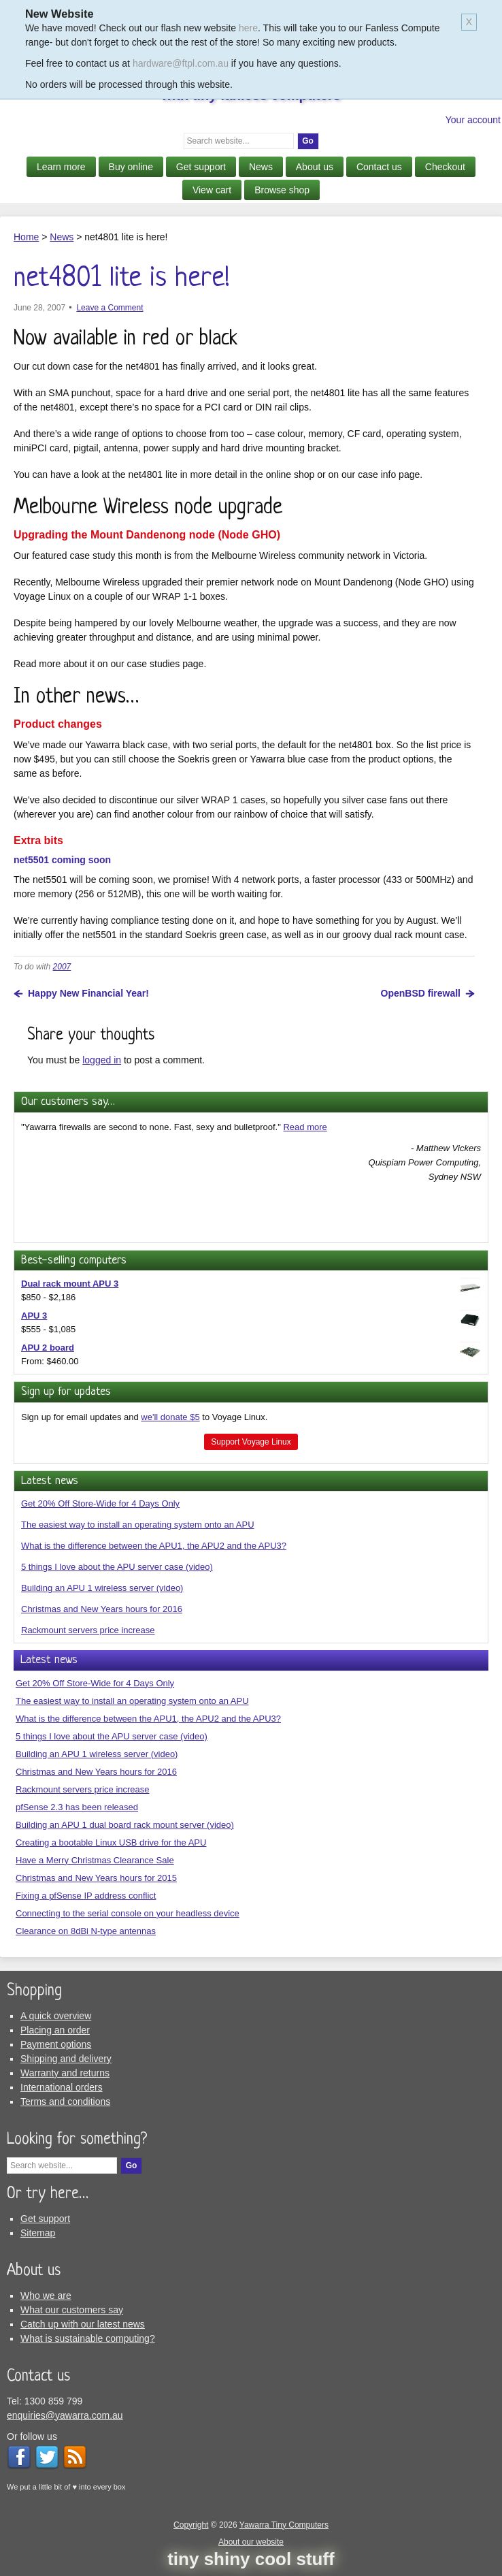 This screenshot has height=2576, width=502. Describe the element at coordinates (137, 1524) in the screenshot. I see `The easiest way to install an operating system onto an APU` at that location.